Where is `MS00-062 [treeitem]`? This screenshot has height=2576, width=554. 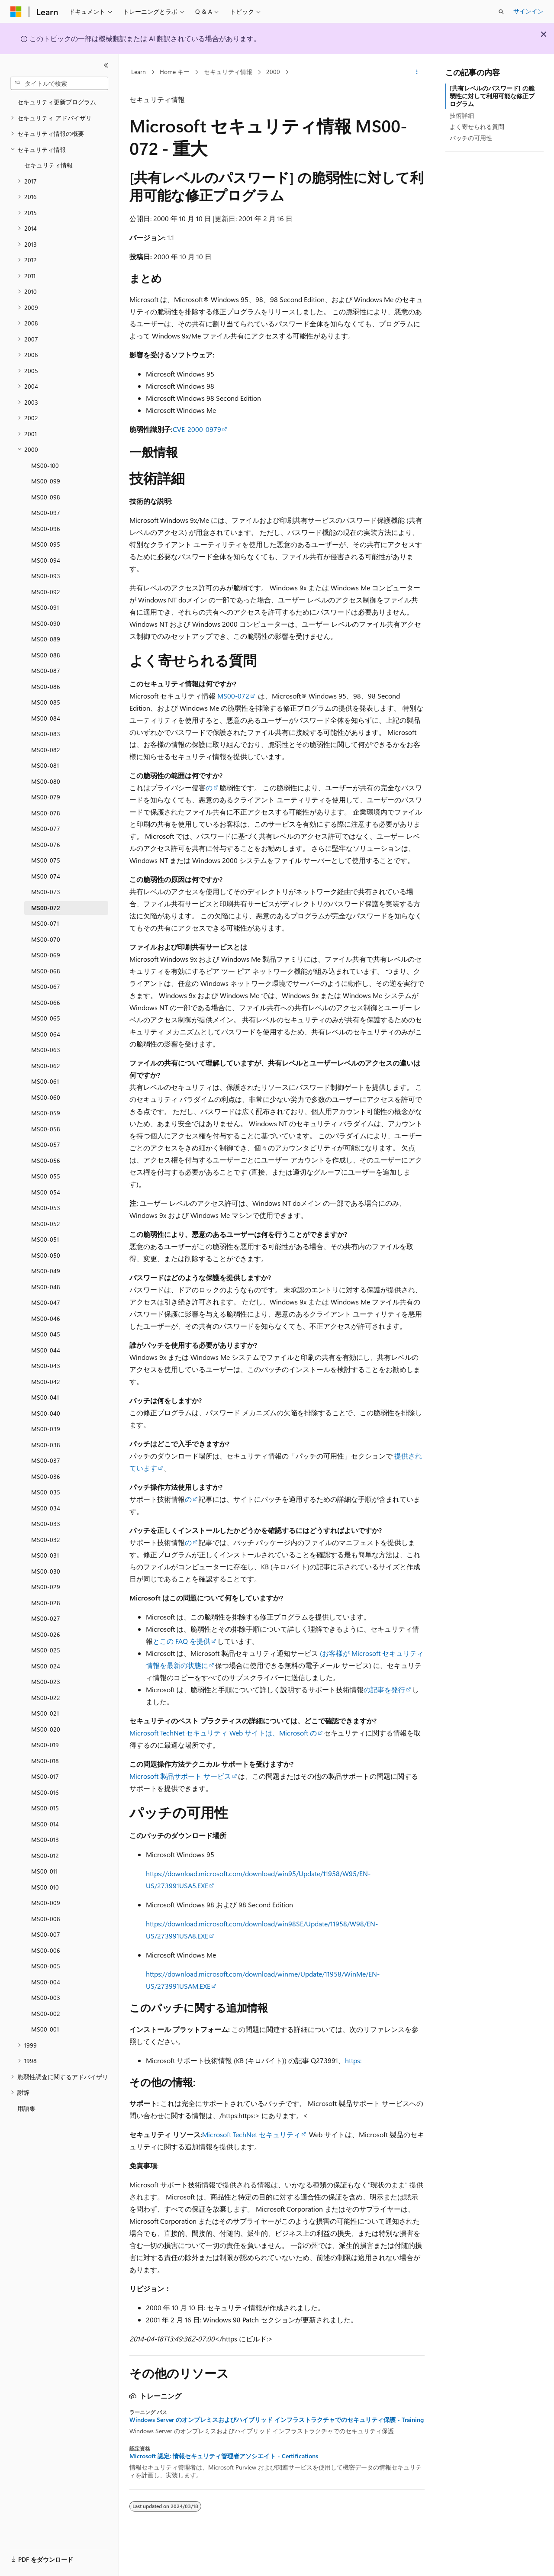
MS00-062 [treeitem] is located at coordinates (45, 1066).